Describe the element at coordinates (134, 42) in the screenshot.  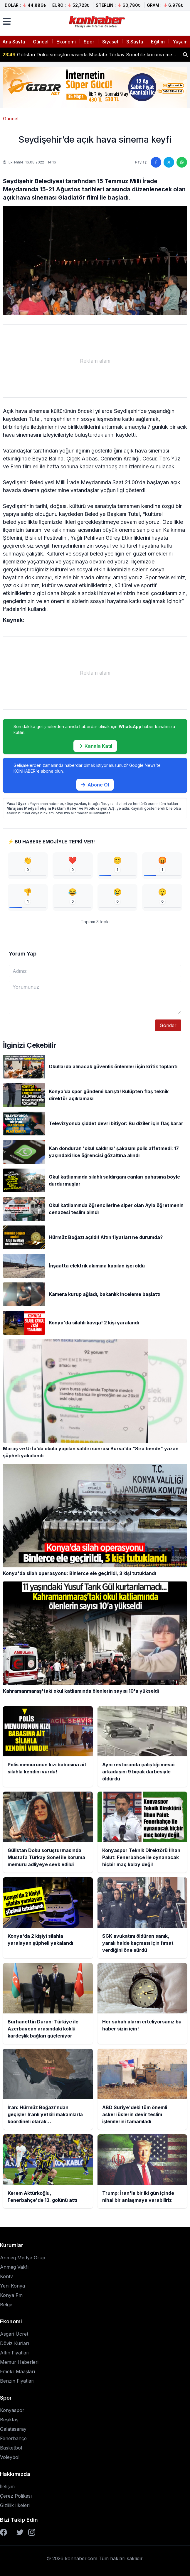
I see `3.Sayfa` at that location.